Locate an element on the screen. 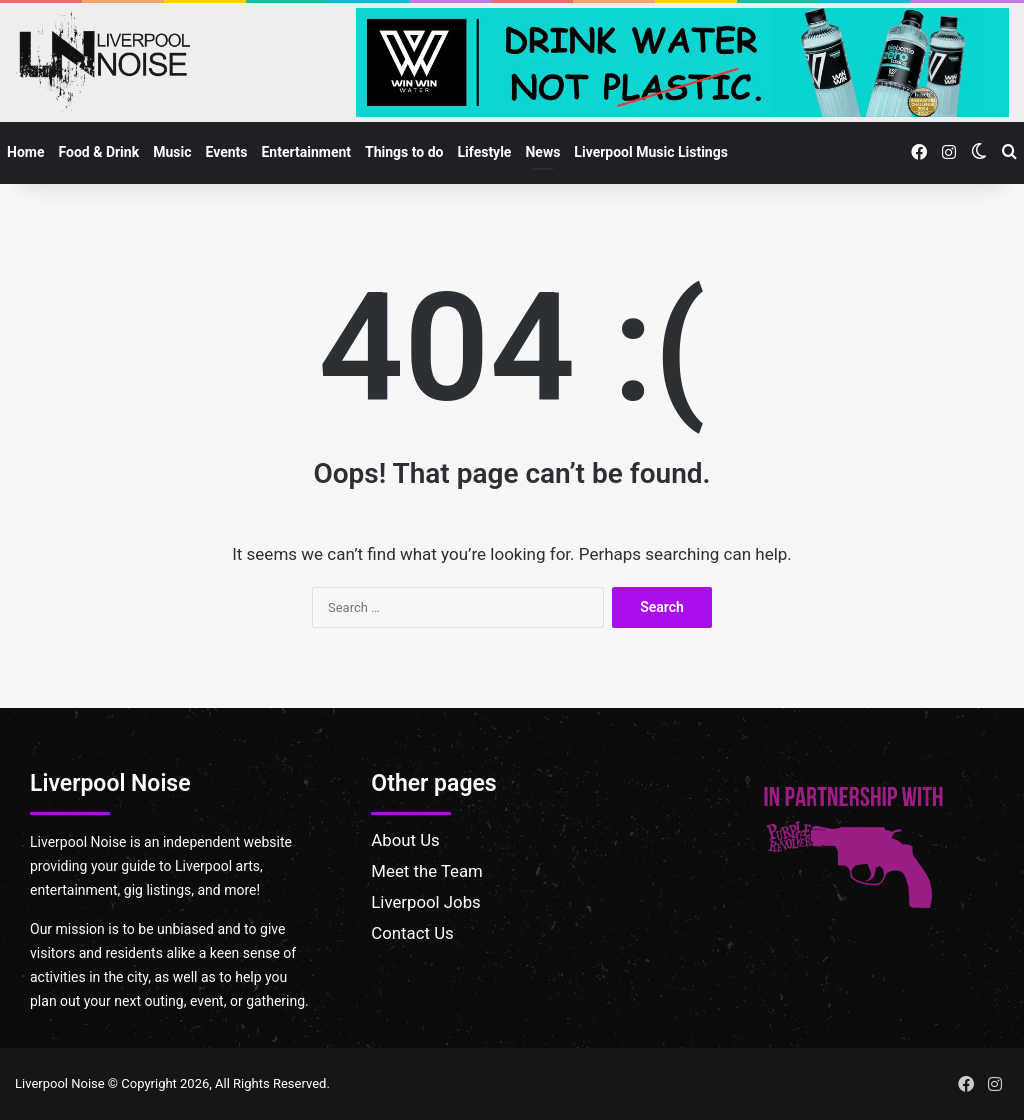 This screenshot has width=1024, height=1120. Entertainment is located at coordinates (306, 152).